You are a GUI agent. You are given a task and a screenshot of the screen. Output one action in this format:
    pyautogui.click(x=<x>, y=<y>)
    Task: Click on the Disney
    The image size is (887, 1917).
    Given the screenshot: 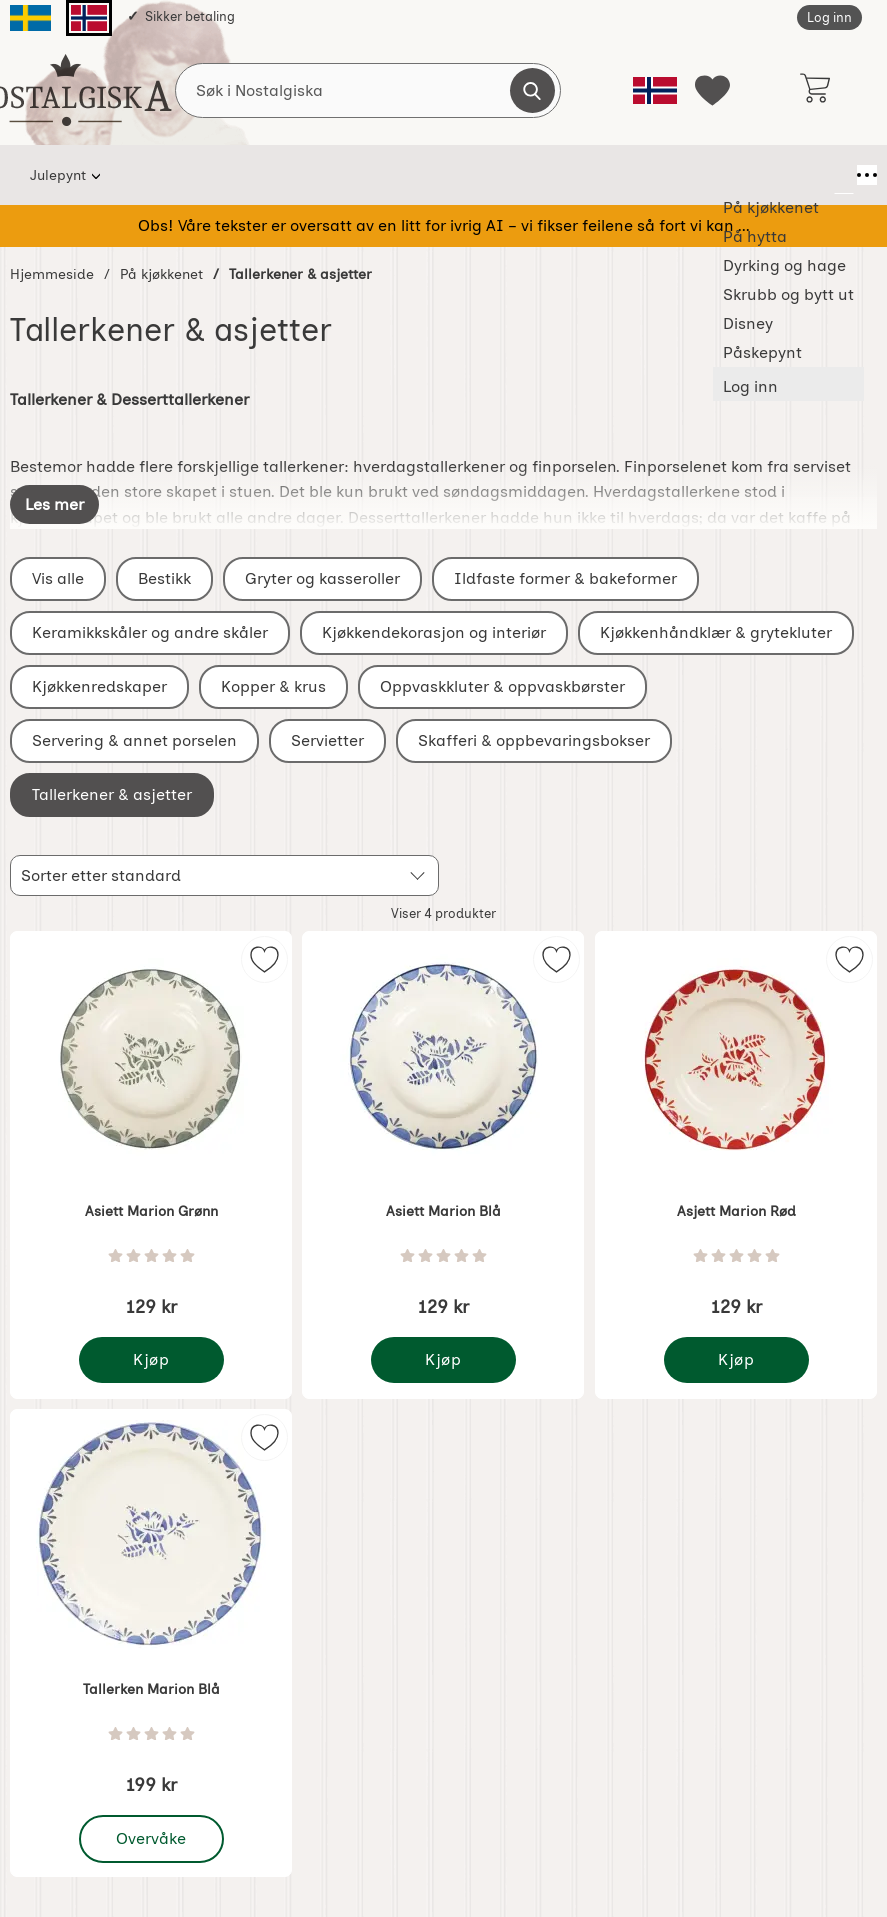 What is the action you would take?
    pyautogui.click(x=670, y=175)
    